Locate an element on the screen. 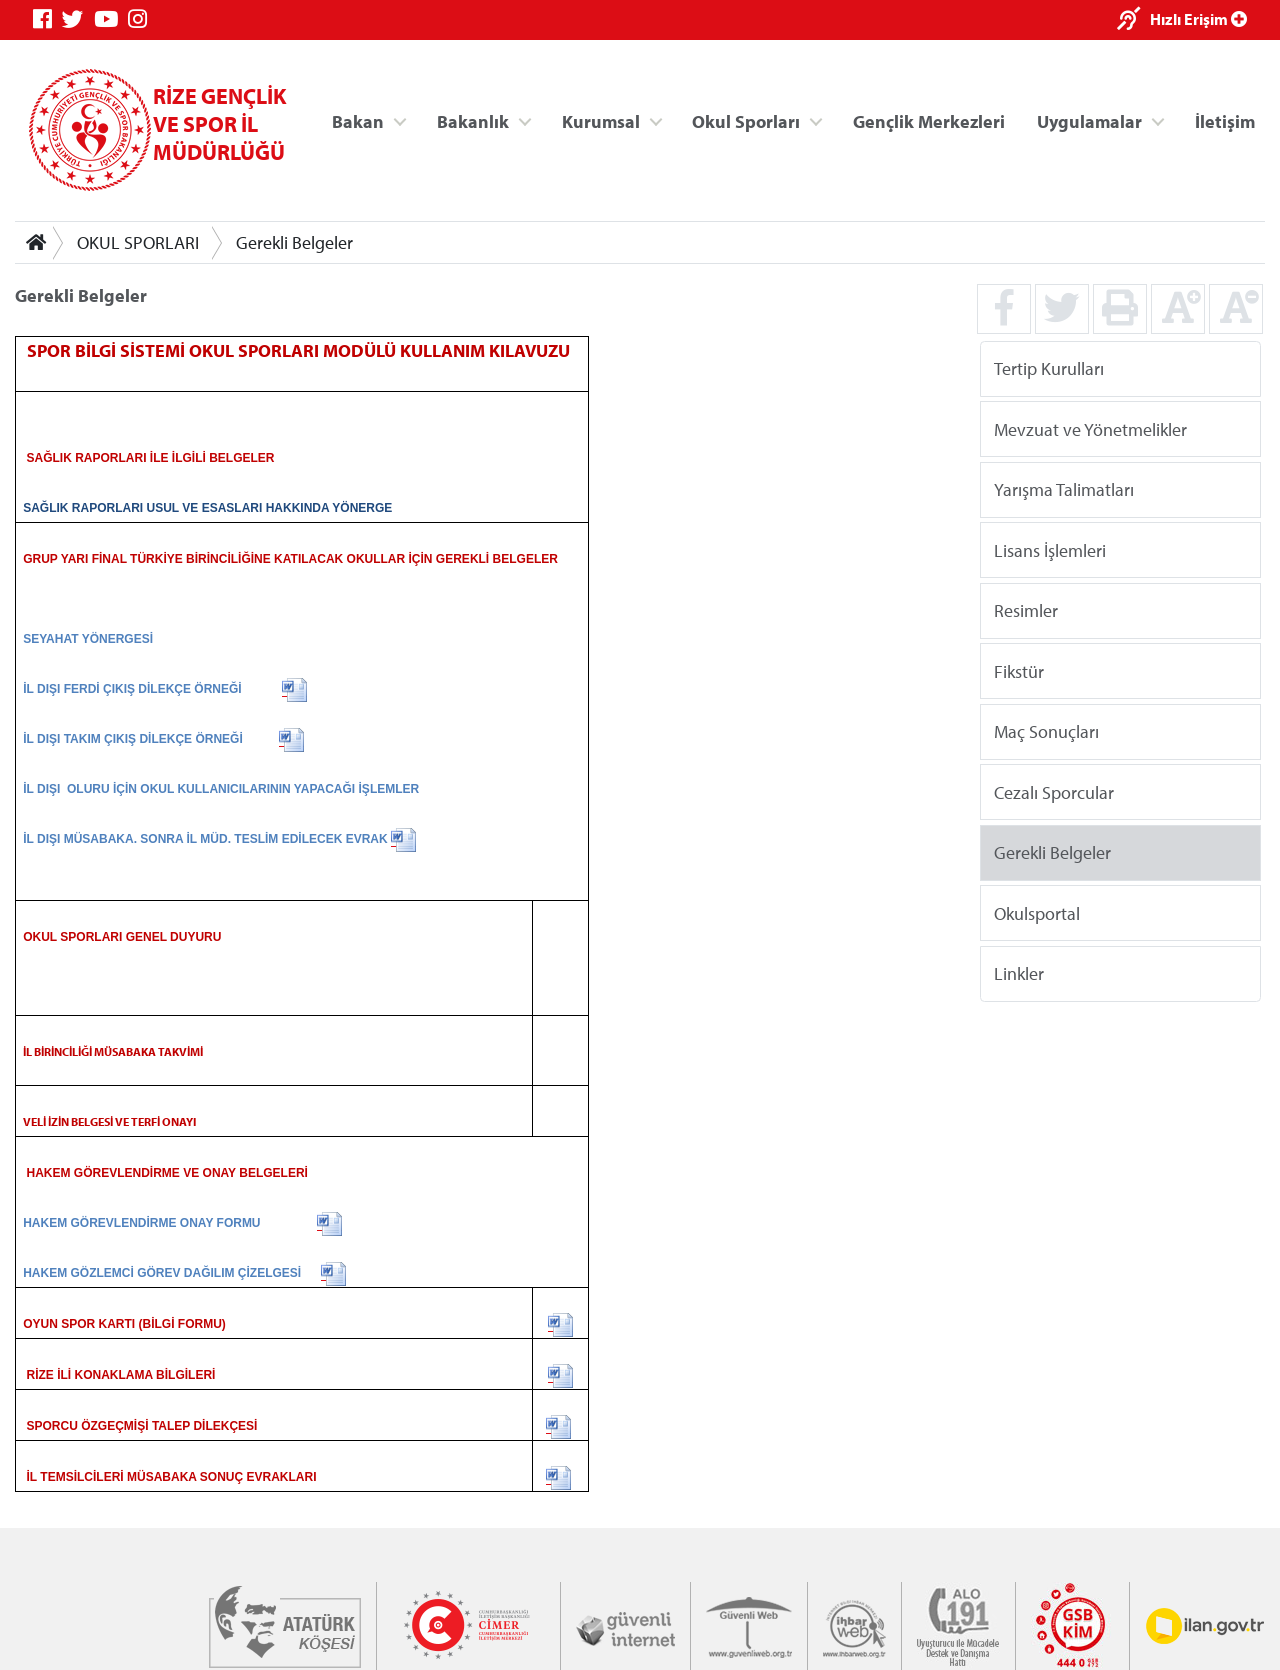 The width and height of the screenshot is (1280, 1670). Gençlik Merkezleri is located at coordinates (929, 120).